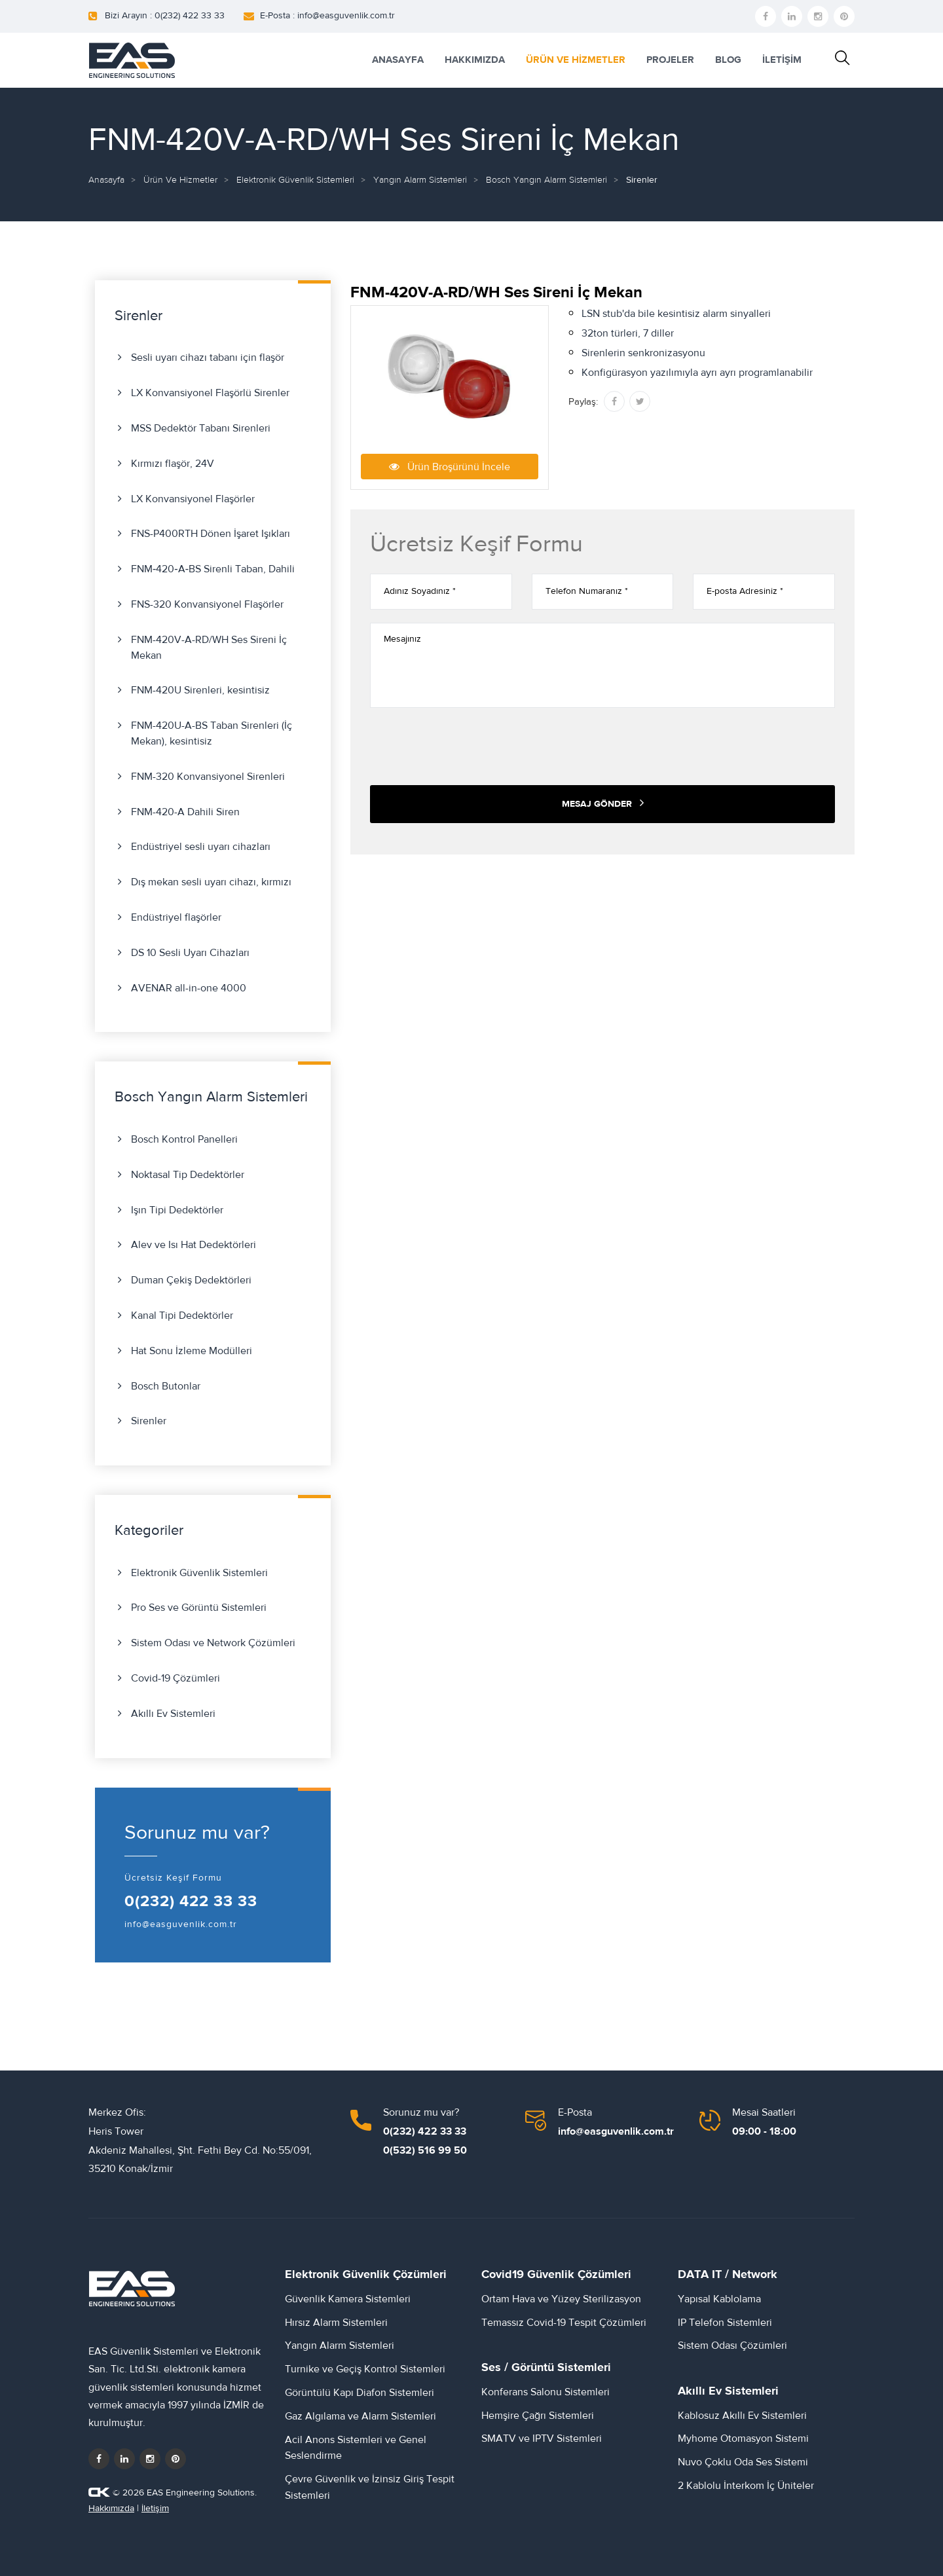  I want to click on Hakkımızda, so click(111, 2508).